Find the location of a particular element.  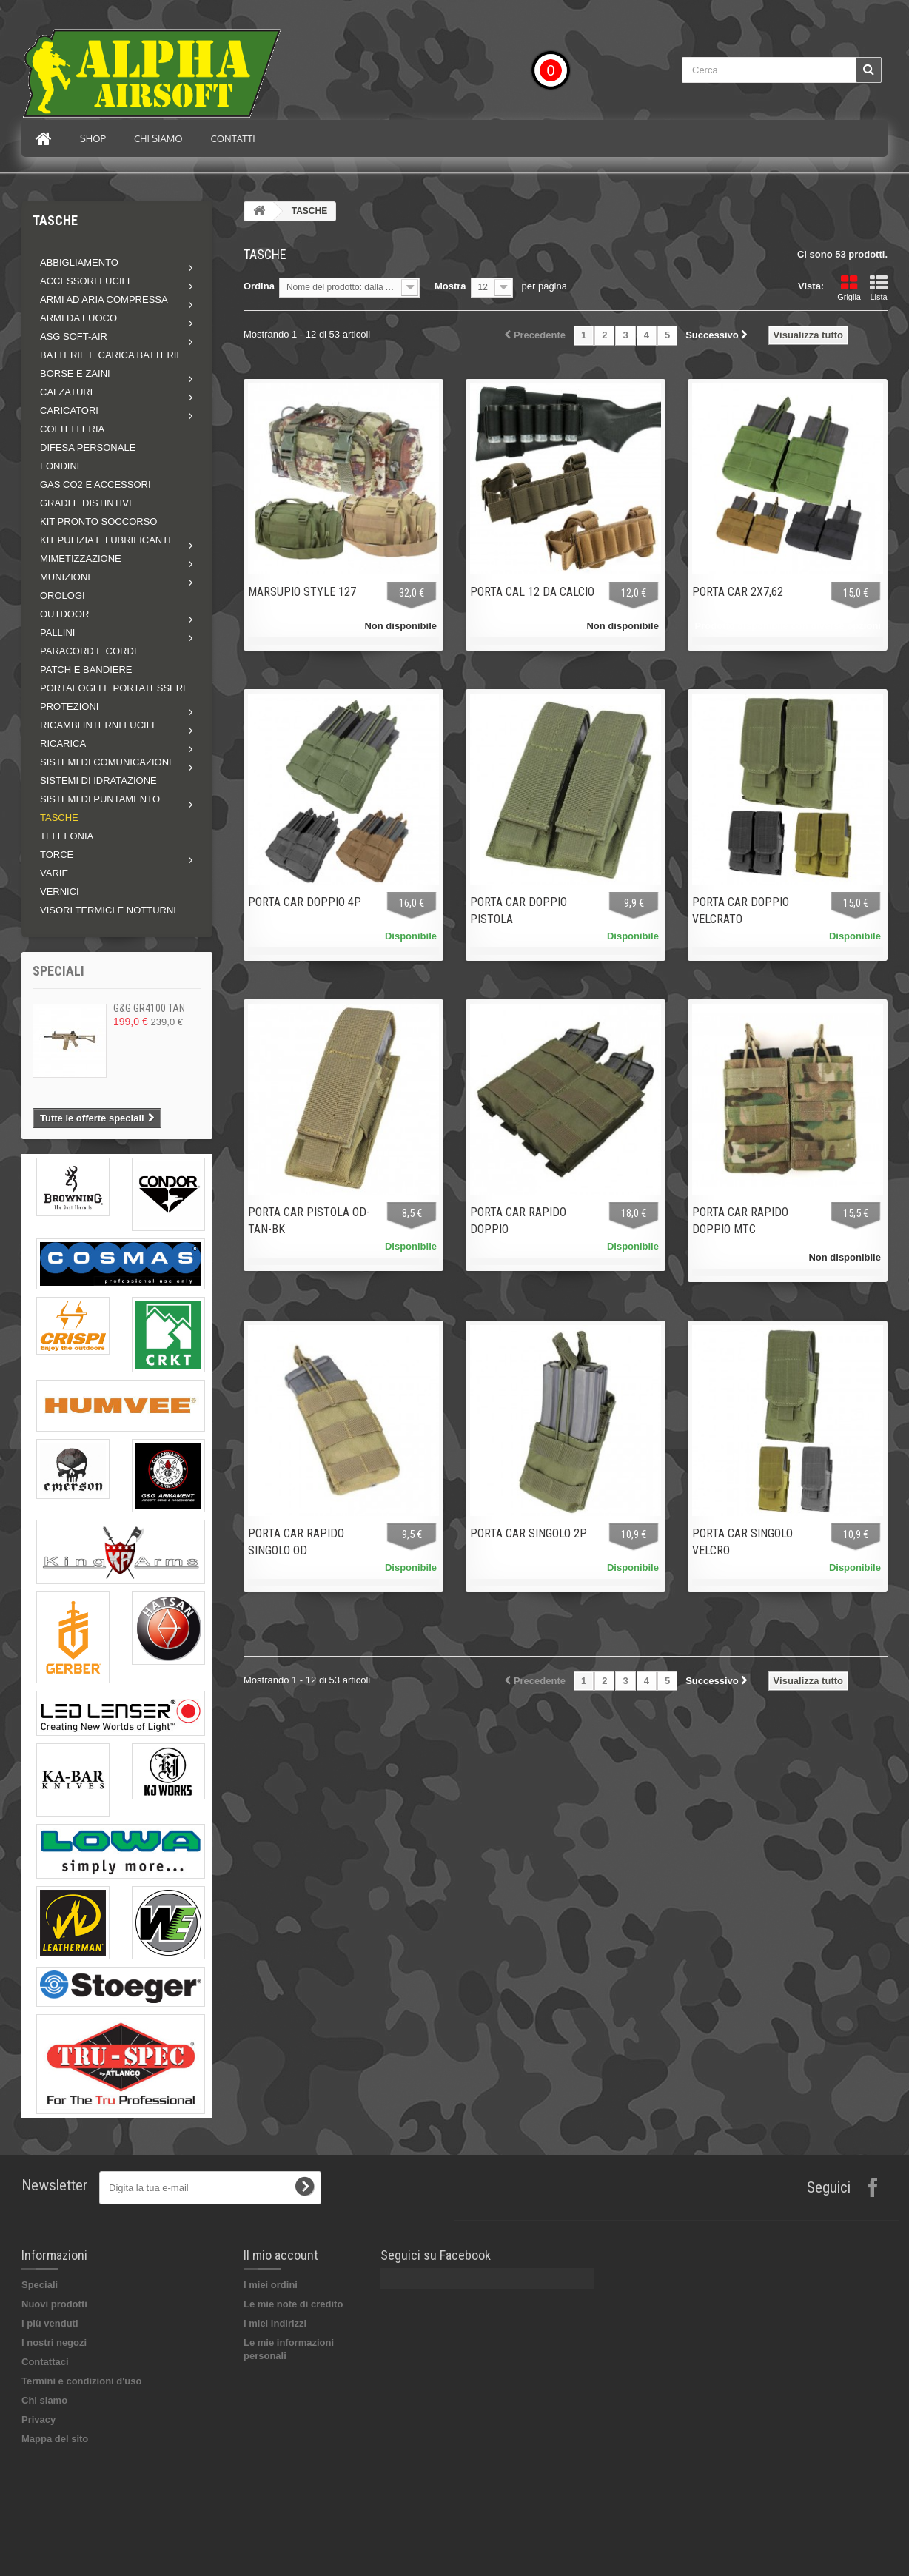

PATCH E BANDIERE is located at coordinates (86, 669).